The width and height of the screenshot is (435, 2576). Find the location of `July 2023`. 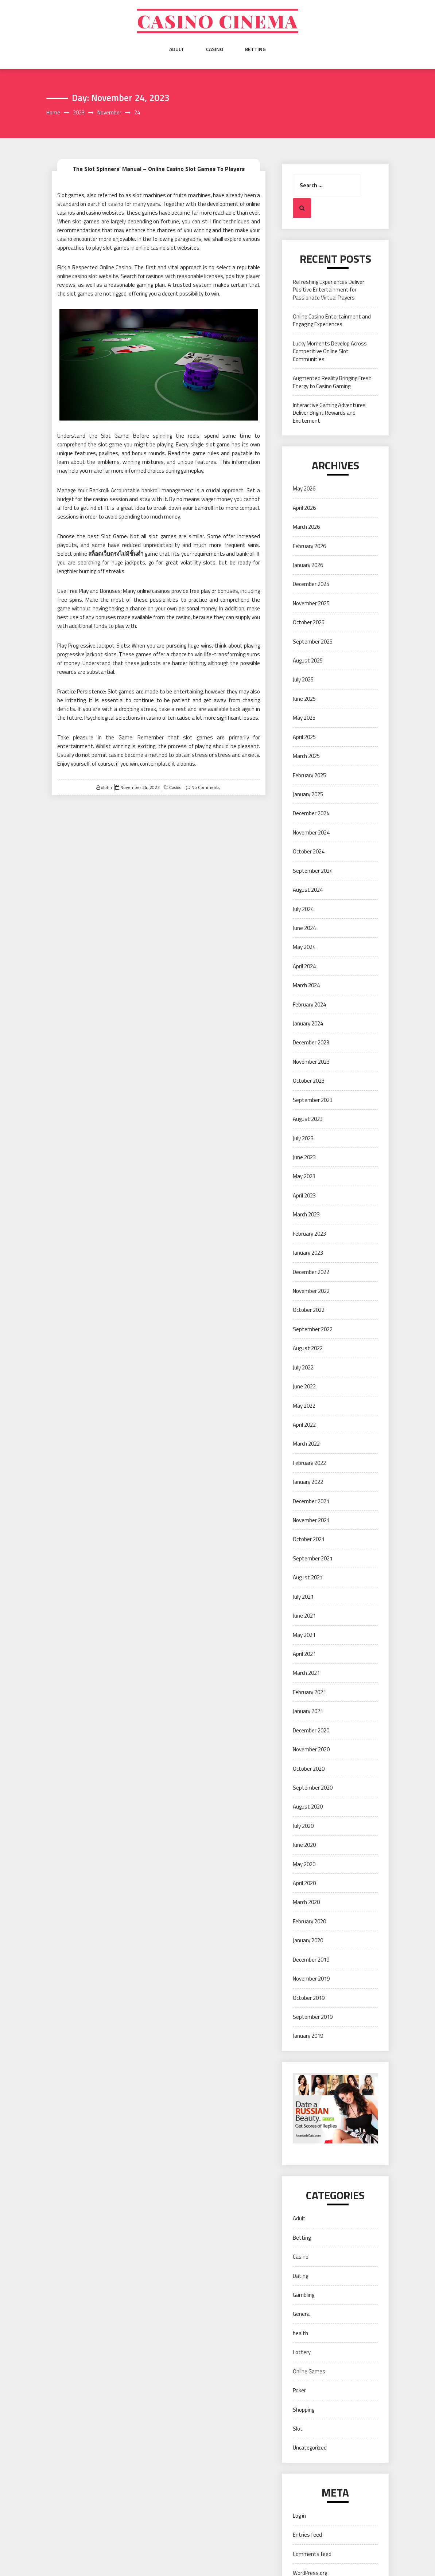

July 2023 is located at coordinates (303, 1138).